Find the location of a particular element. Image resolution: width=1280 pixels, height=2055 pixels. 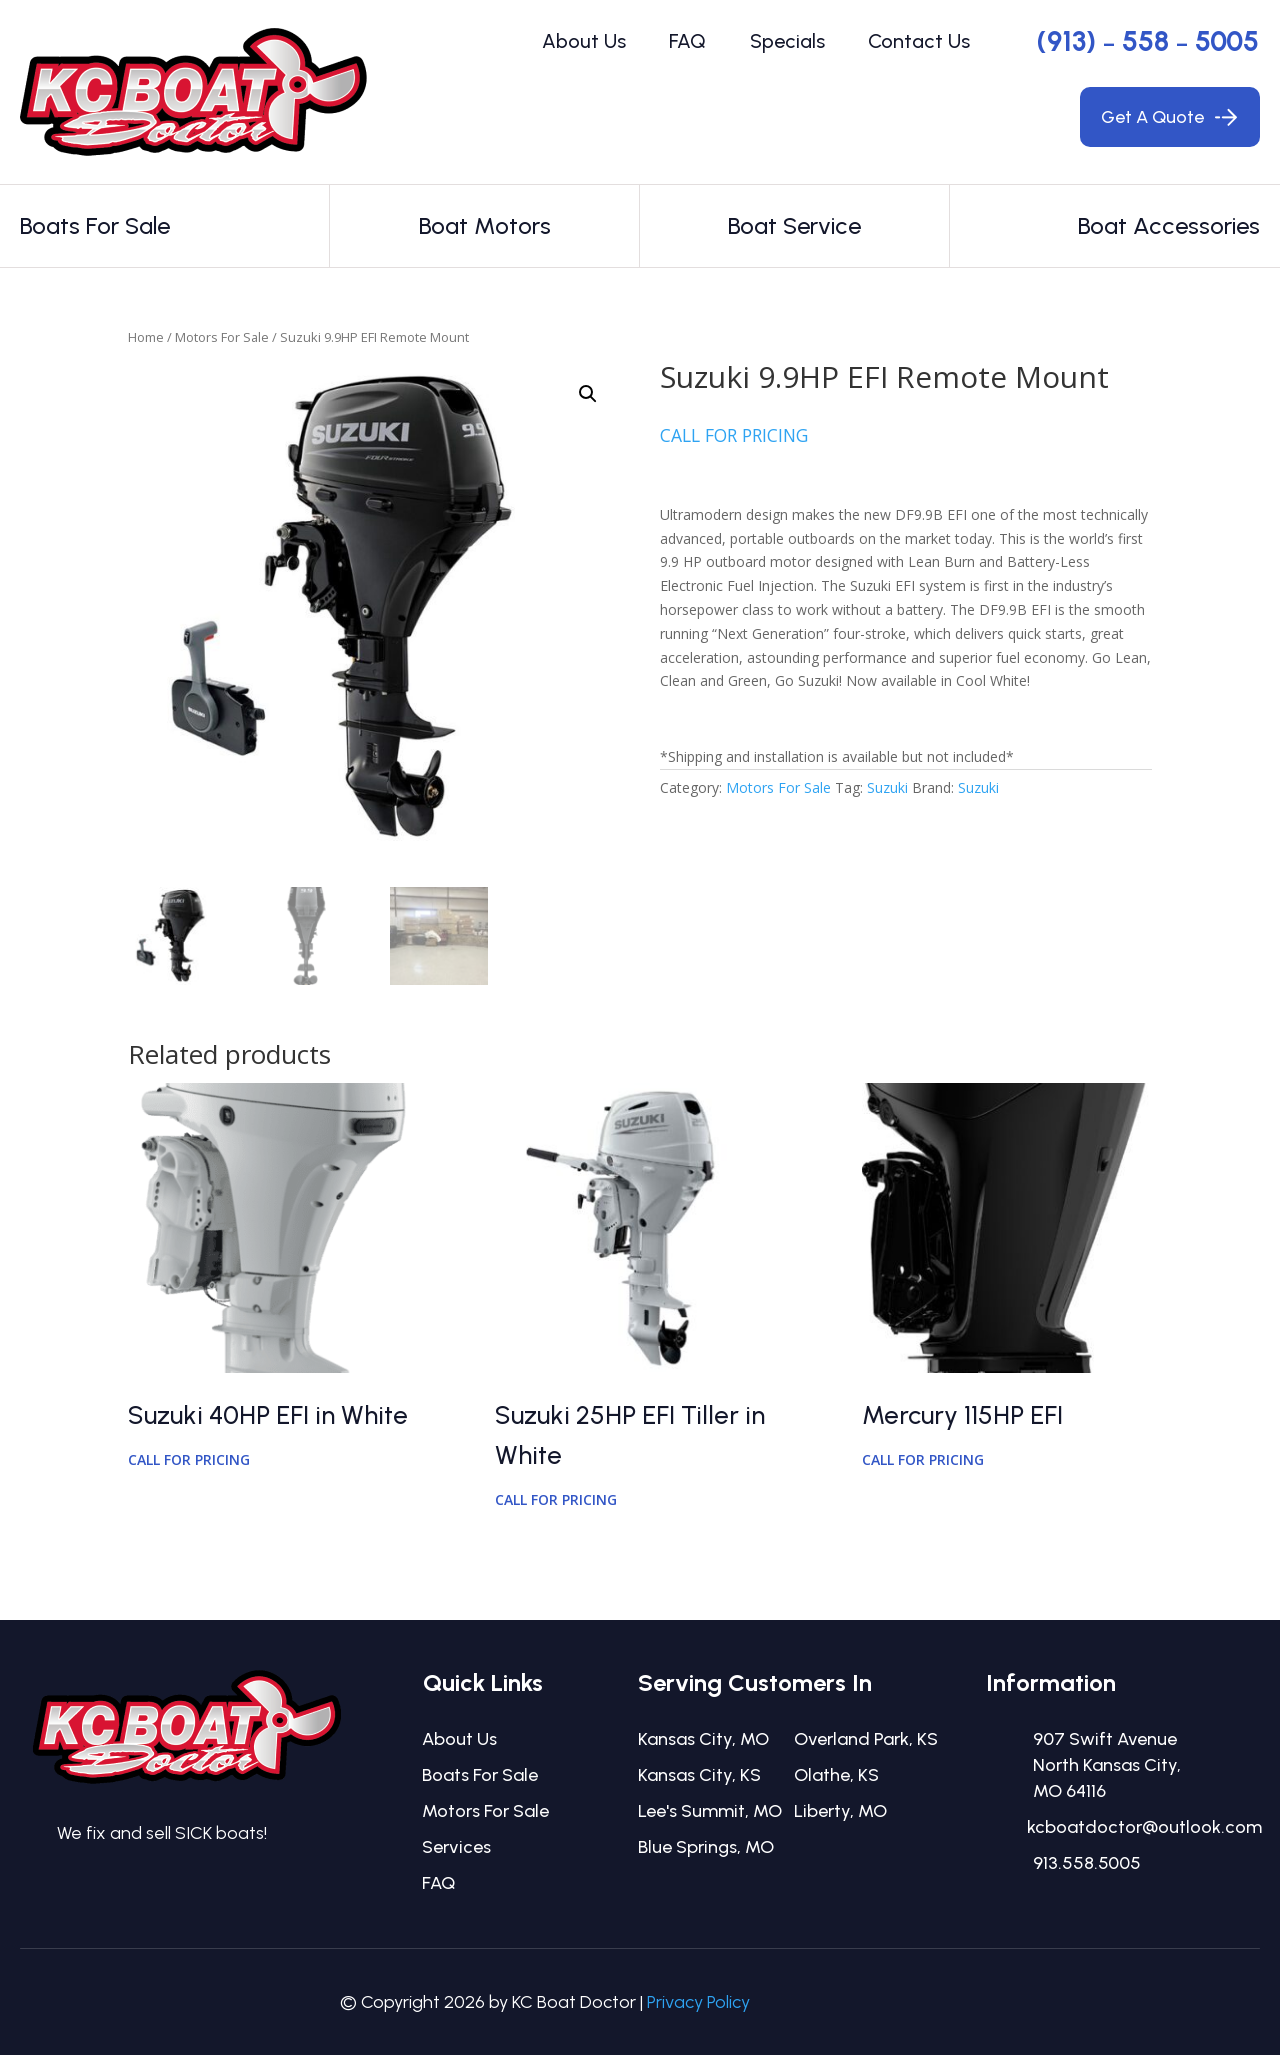

FAQ is located at coordinates (687, 41).